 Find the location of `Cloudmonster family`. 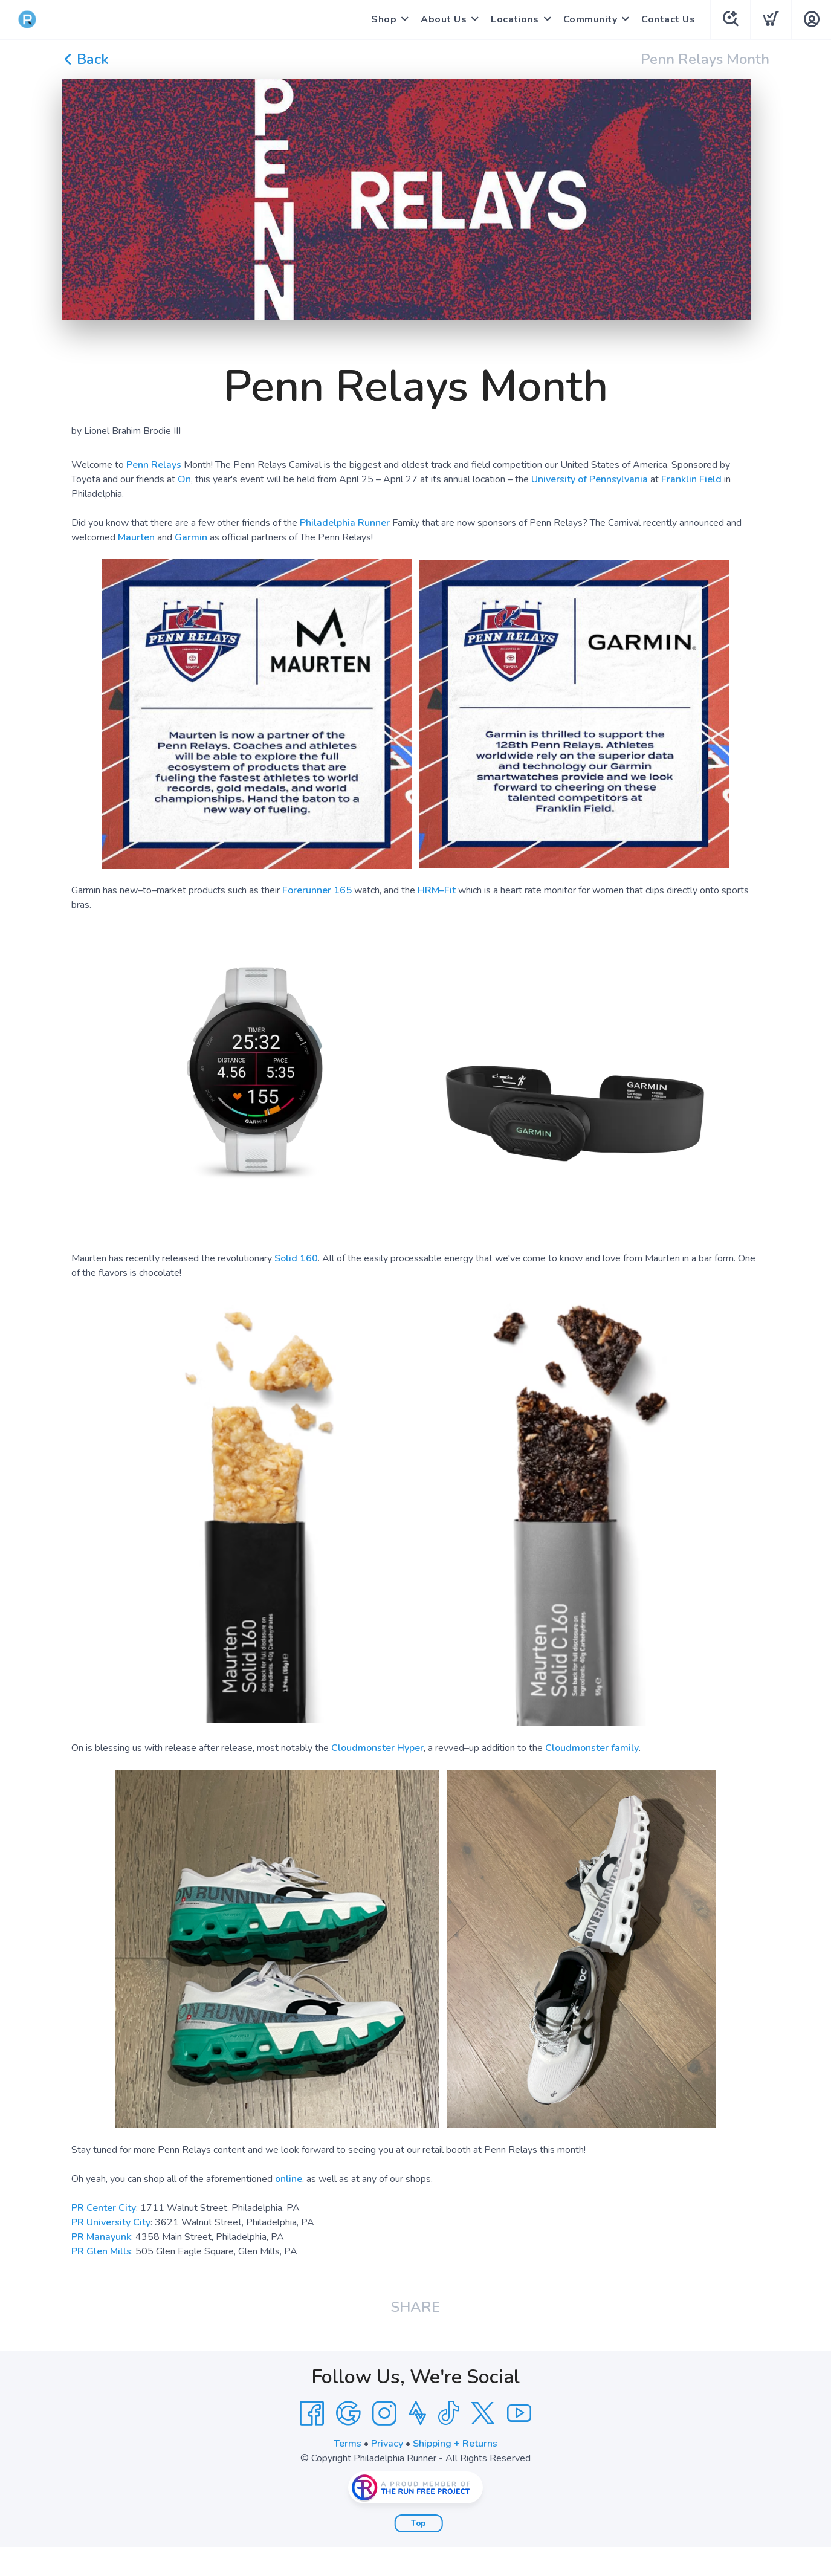

Cloudmonster family is located at coordinates (592, 1748).